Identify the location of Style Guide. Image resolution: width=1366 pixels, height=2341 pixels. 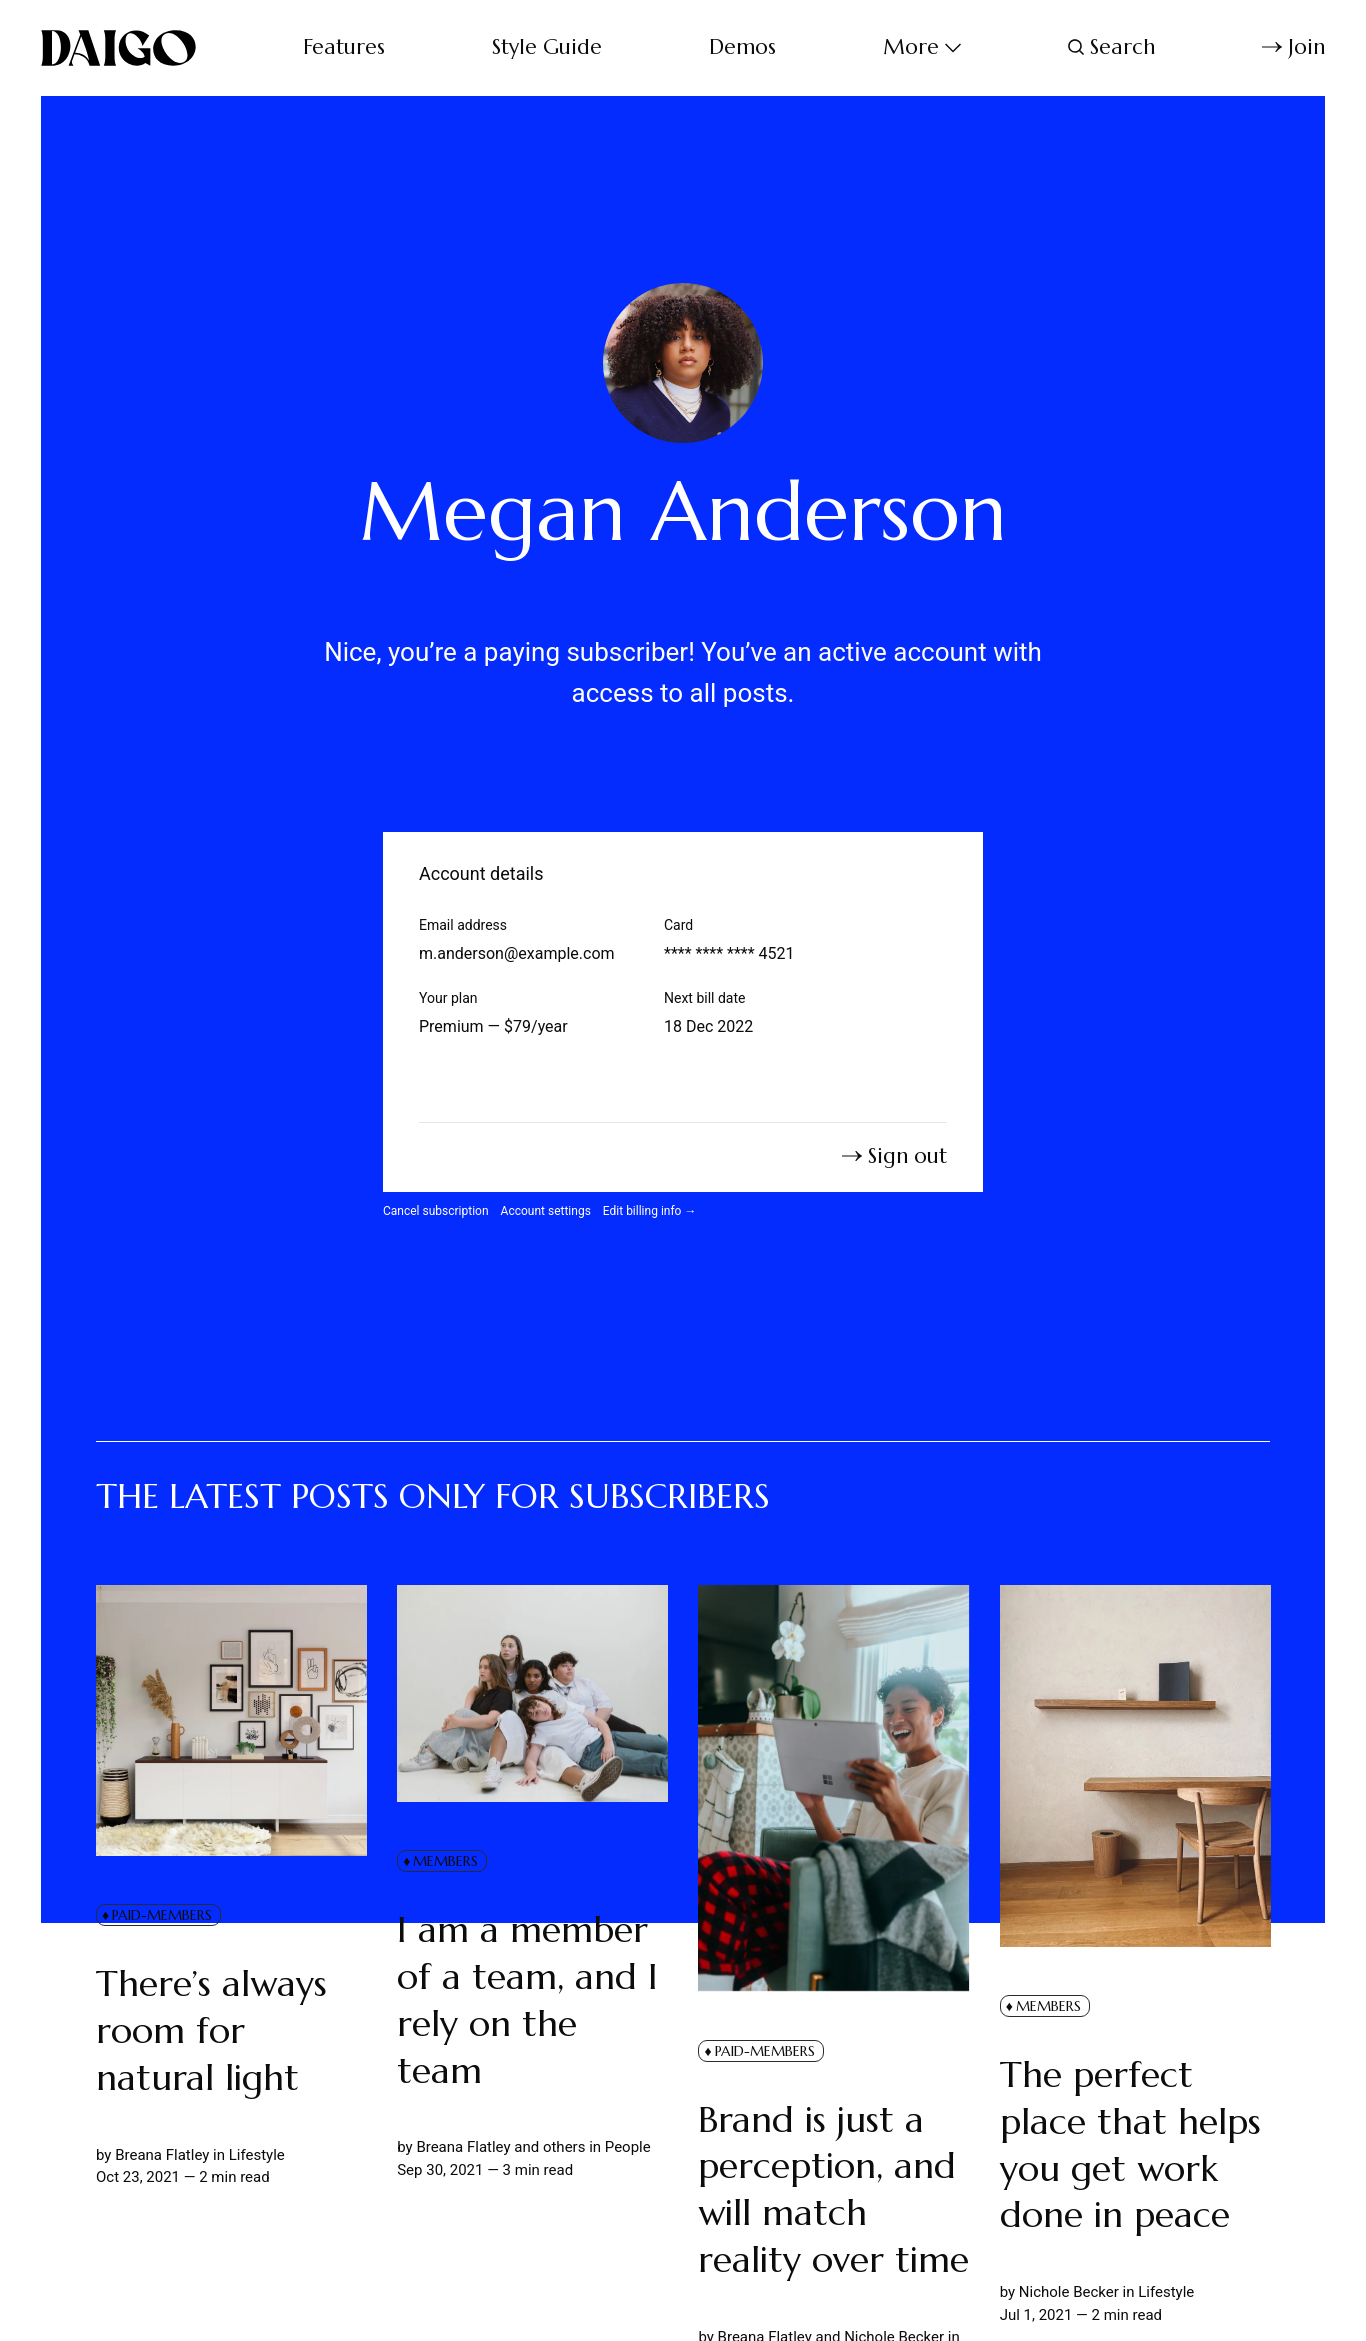
(547, 47).